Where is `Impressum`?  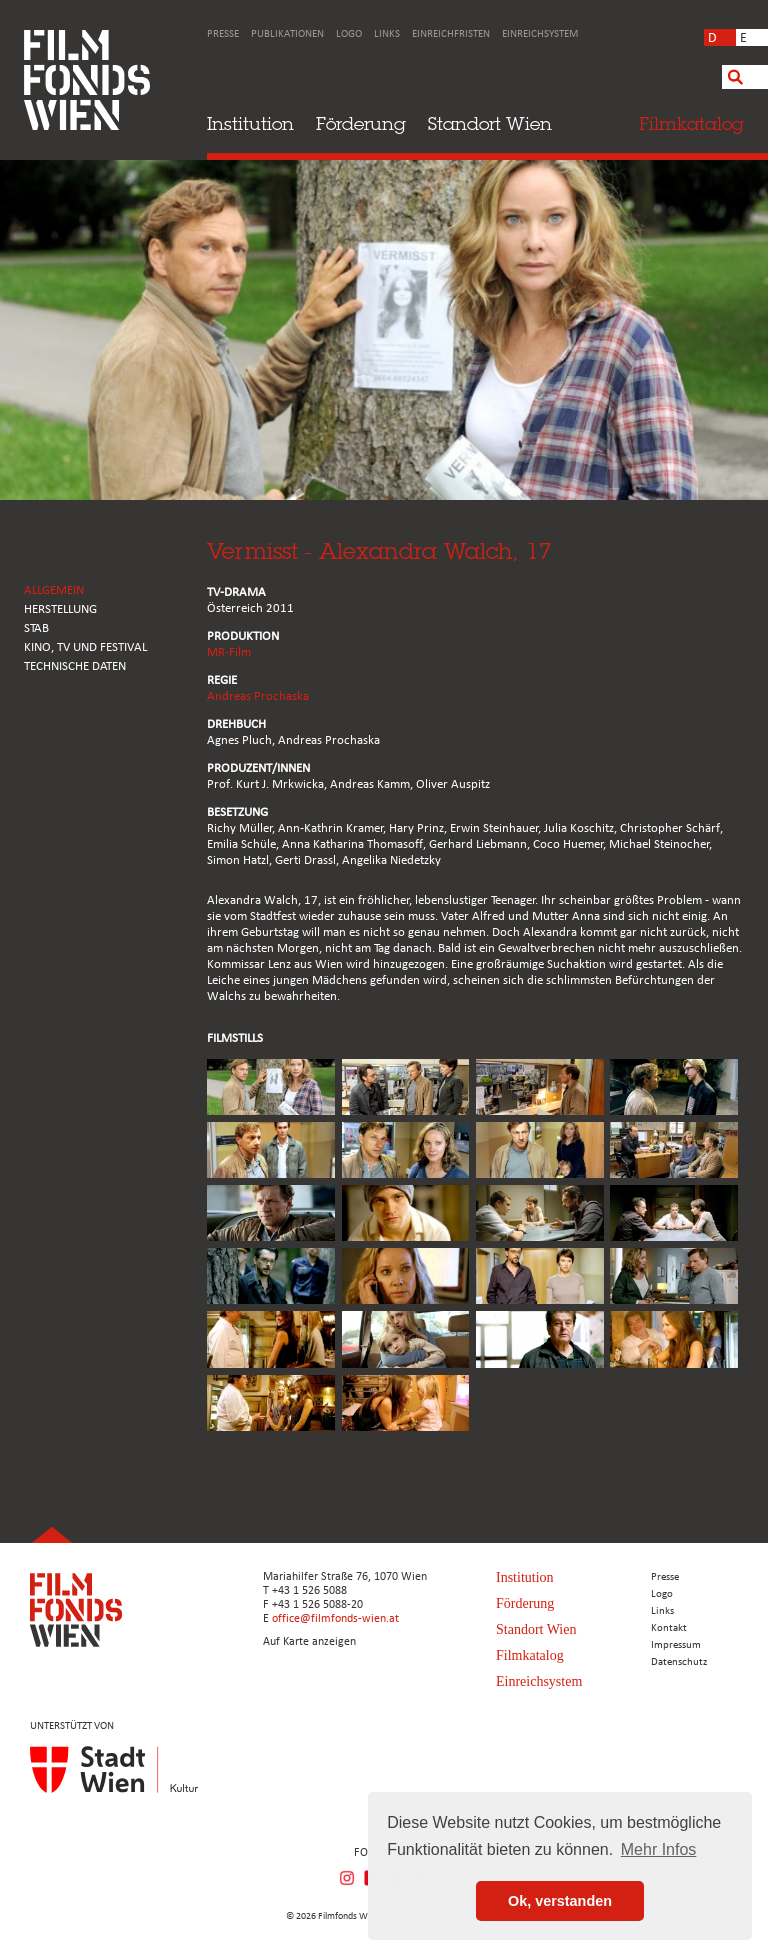
Impressum is located at coordinates (676, 1645).